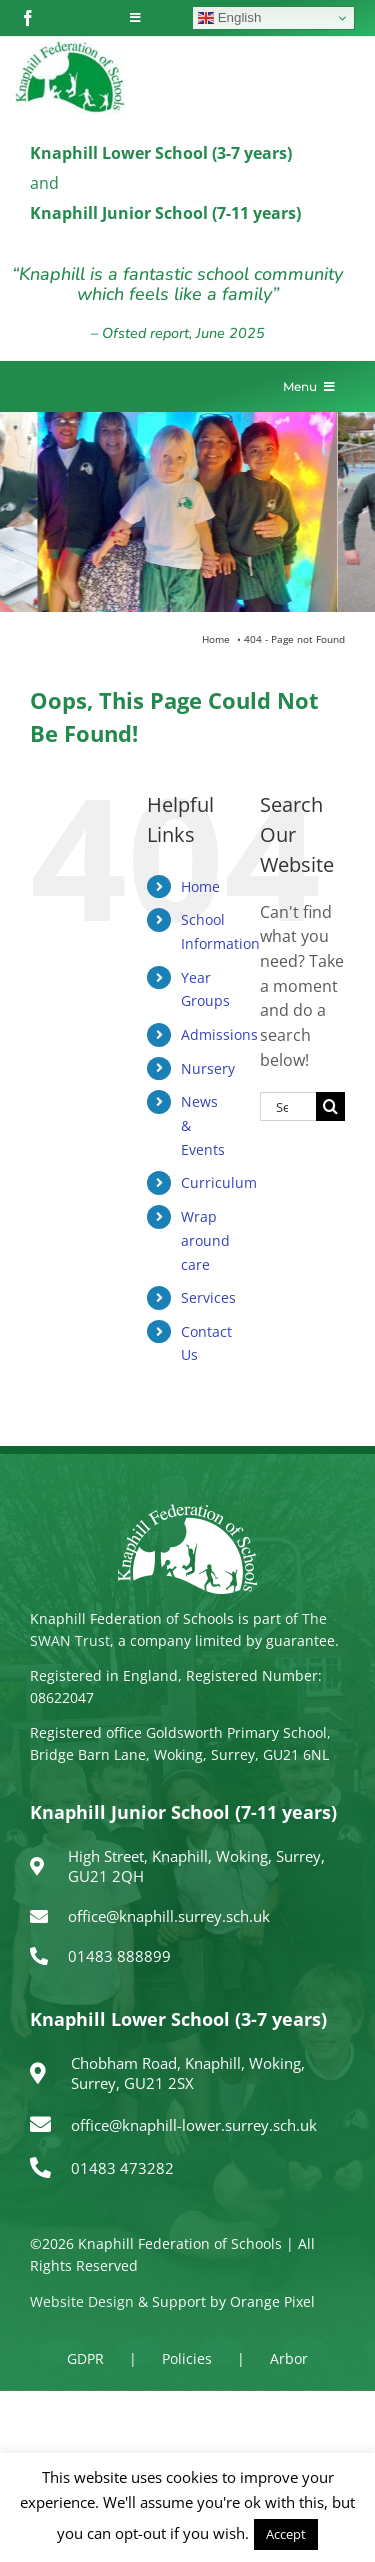  I want to click on Home, so click(200, 886).